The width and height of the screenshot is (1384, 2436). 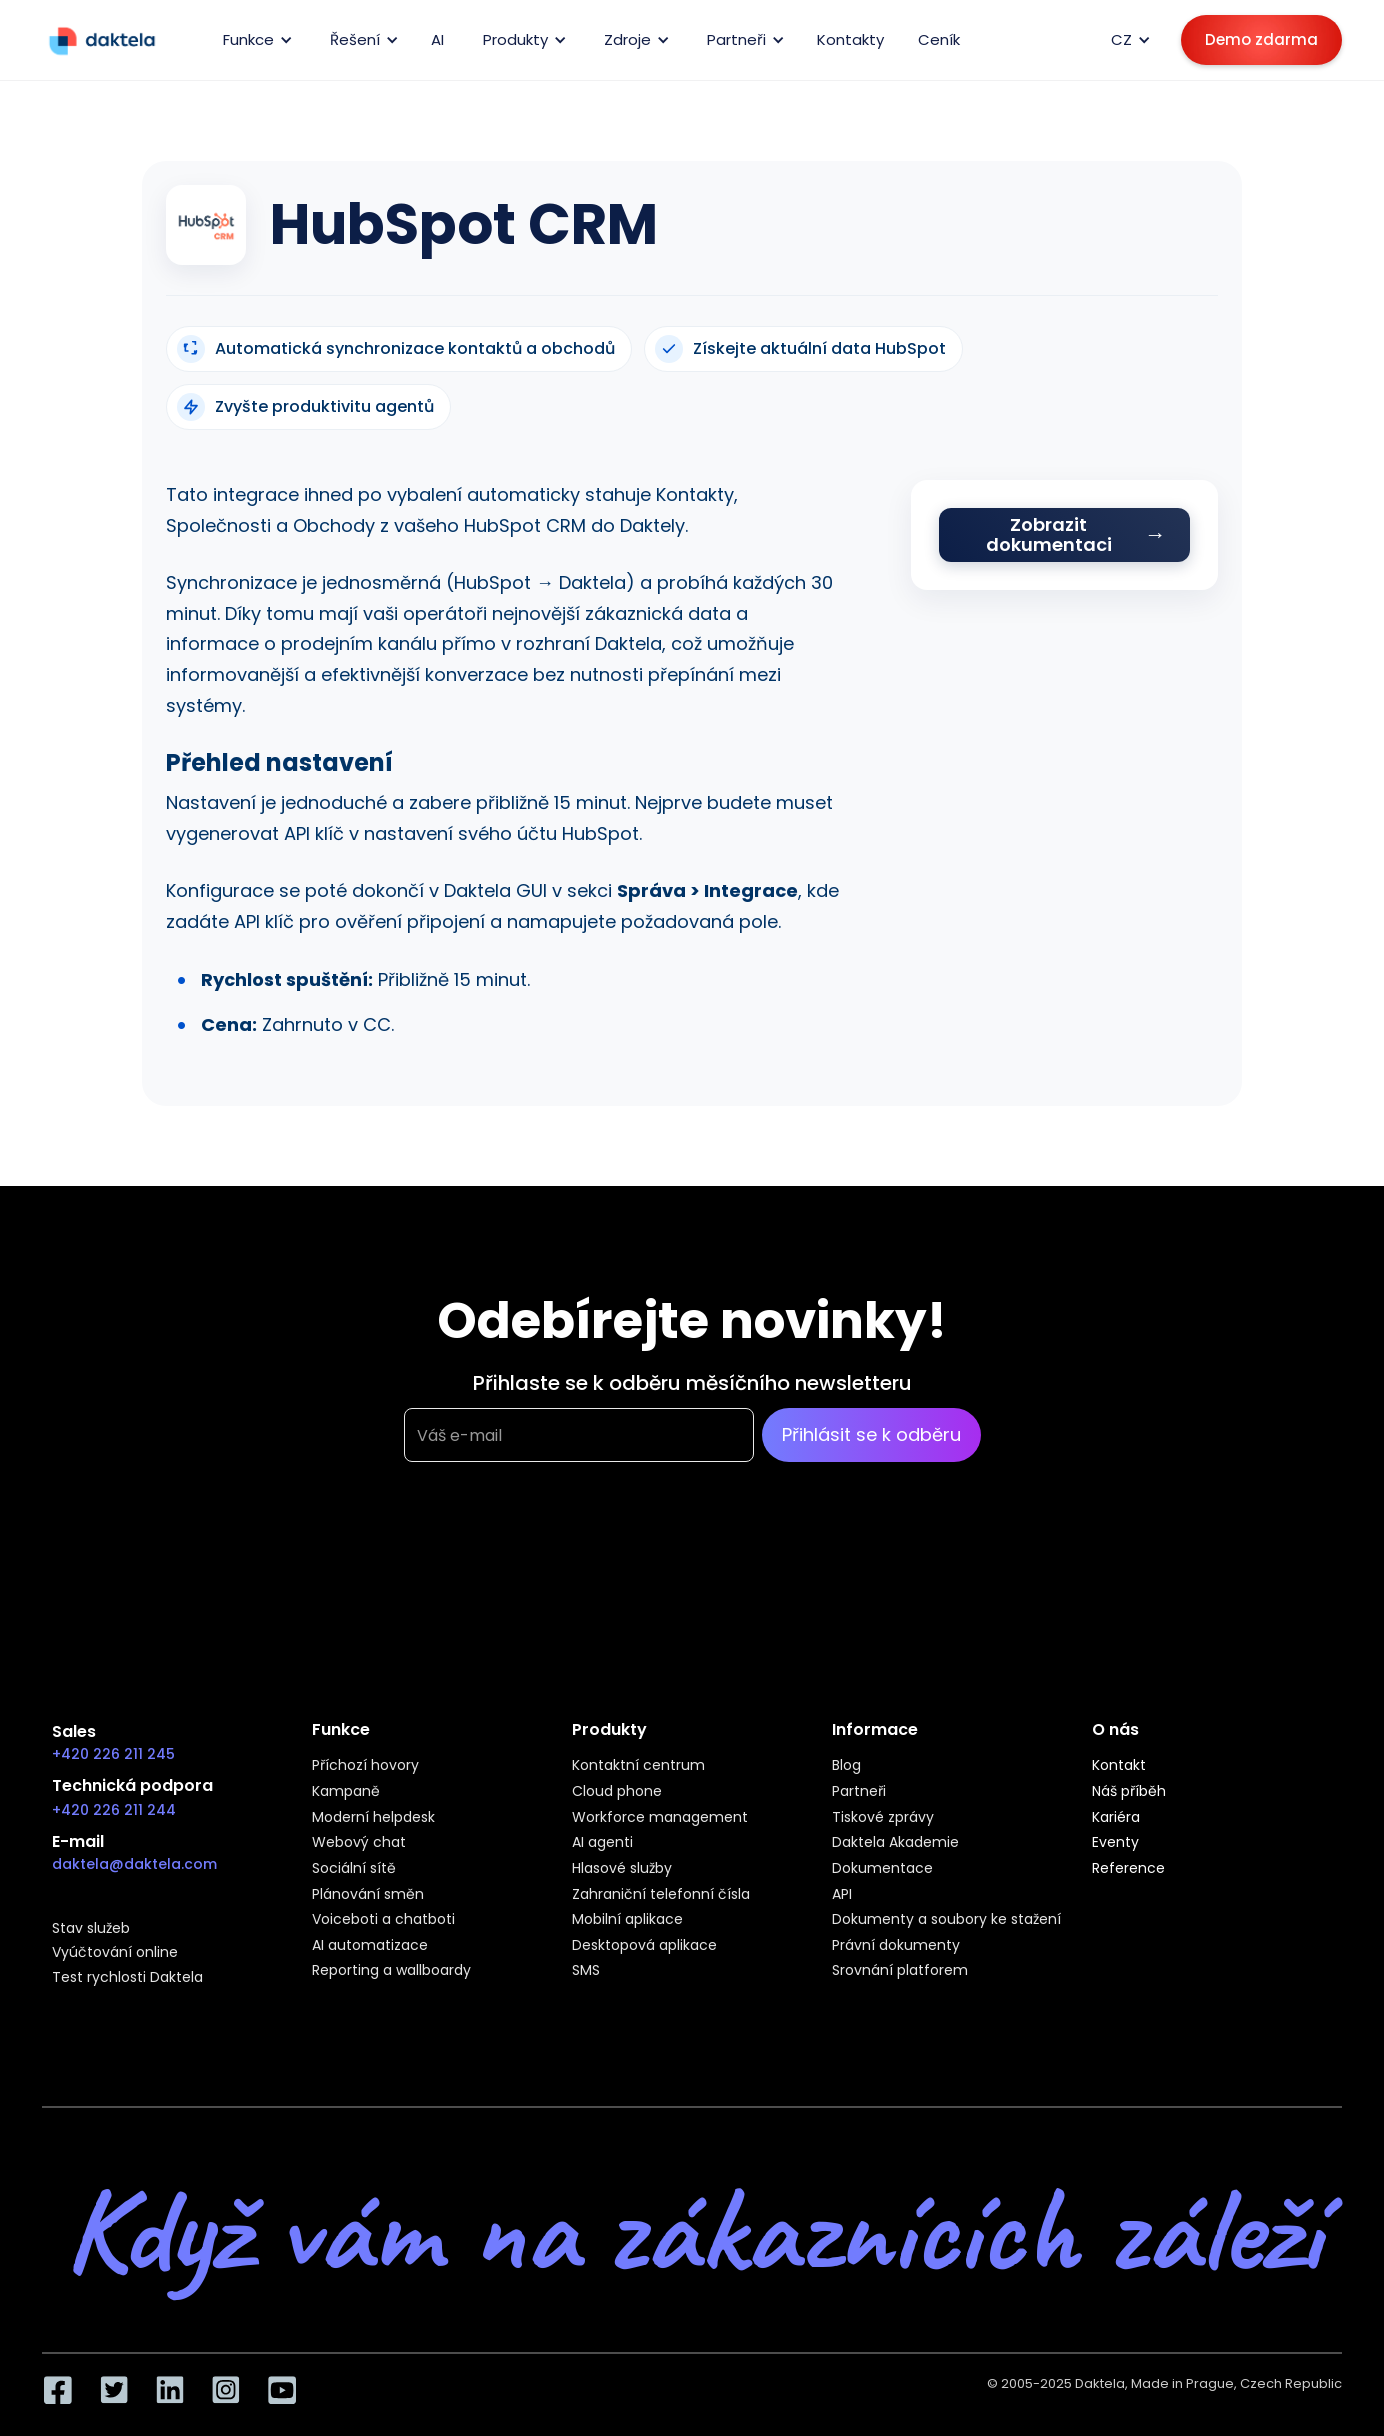 I want to click on Kontakty, so click(x=850, y=39).